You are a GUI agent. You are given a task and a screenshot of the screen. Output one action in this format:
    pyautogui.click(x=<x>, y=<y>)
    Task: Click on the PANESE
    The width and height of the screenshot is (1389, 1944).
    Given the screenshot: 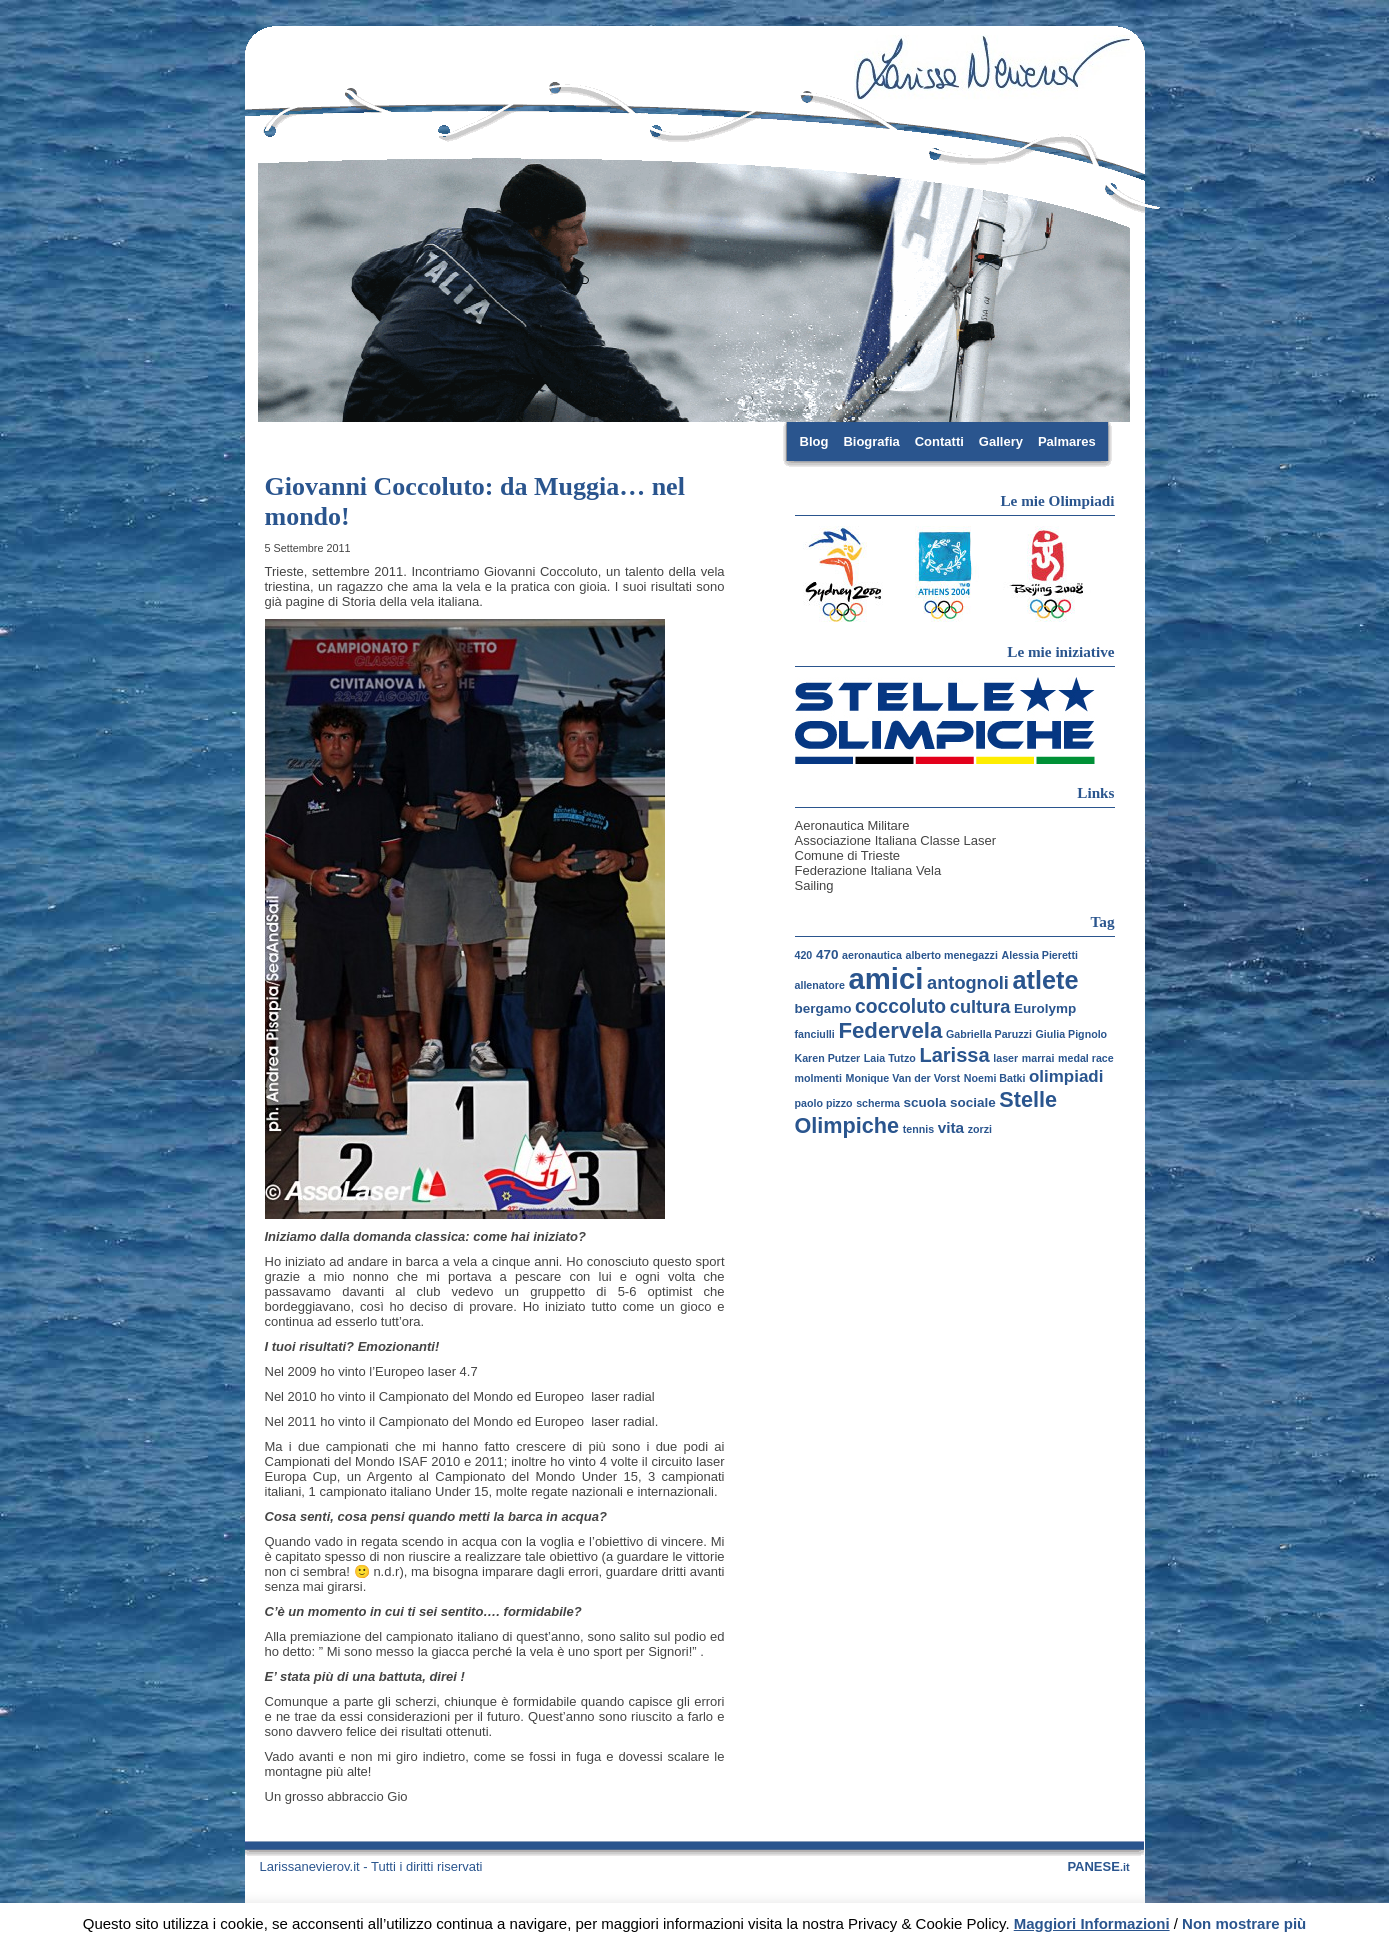 What is the action you would take?
    pyautogui.click(x=1098, y=1866)
    